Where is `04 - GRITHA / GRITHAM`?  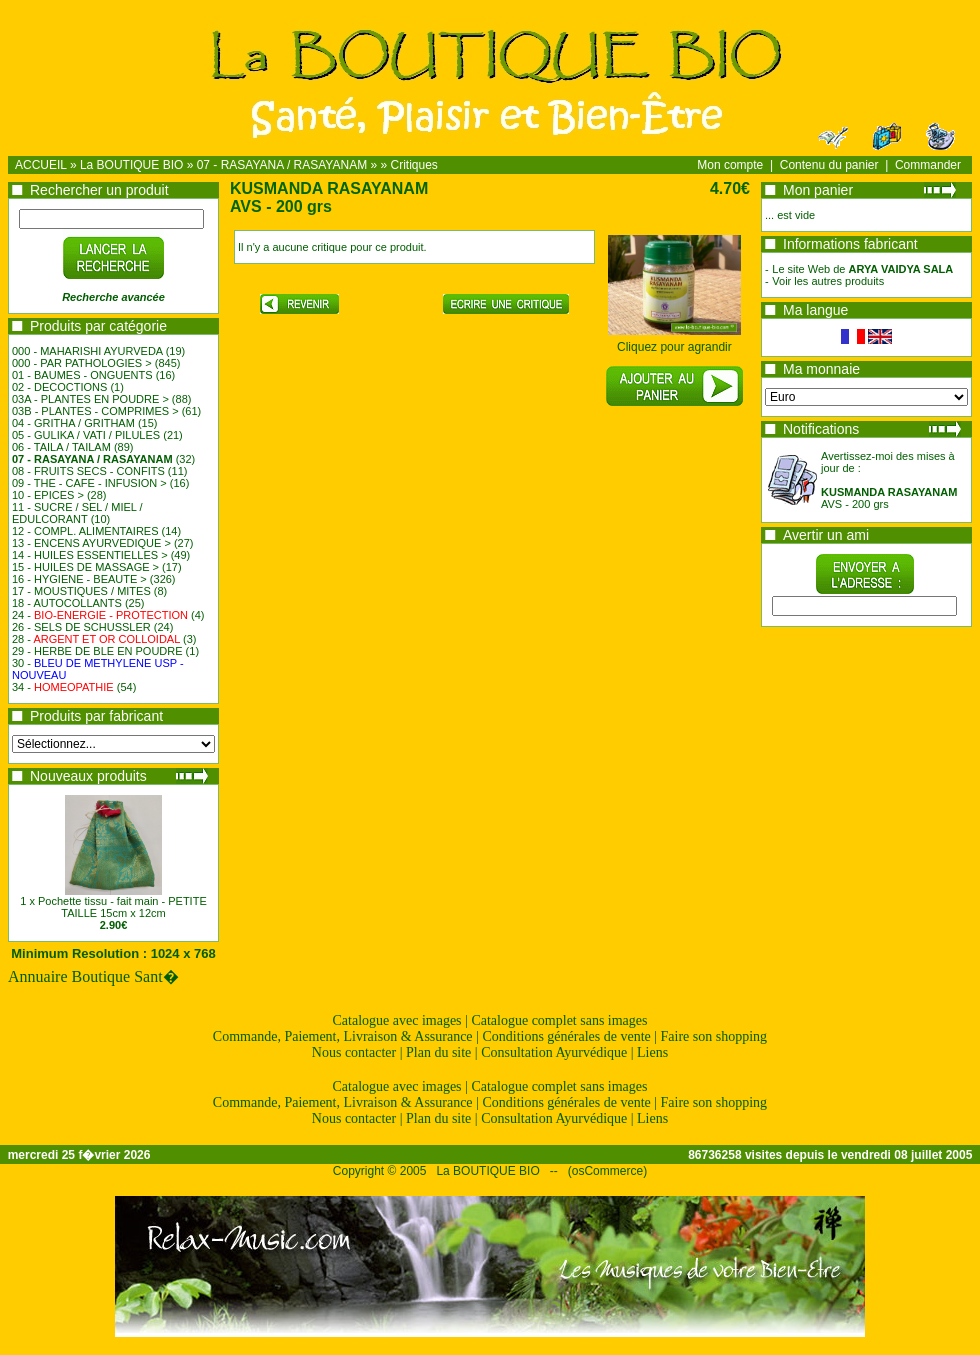
04 - GRITHA / GRITHAM is located at coordinates (73, 423).